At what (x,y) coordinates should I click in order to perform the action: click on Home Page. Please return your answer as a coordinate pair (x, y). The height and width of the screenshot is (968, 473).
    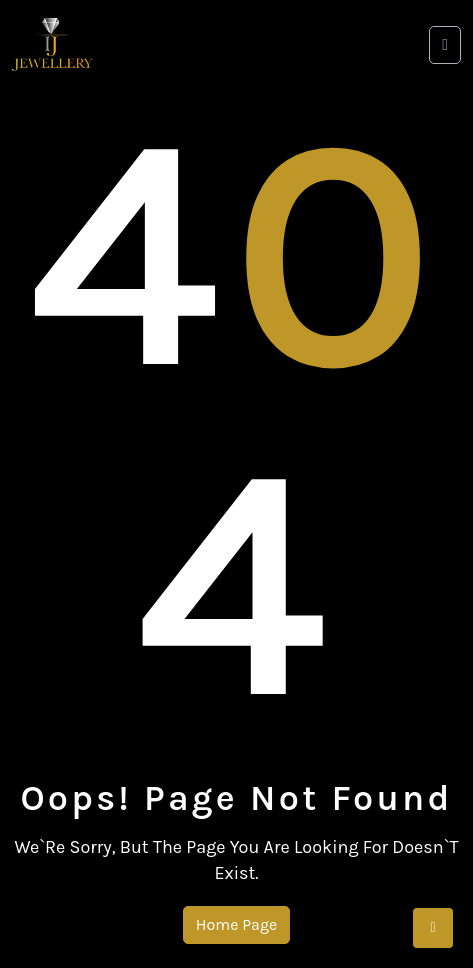
    Looking at the image, I should click on (236, 924).